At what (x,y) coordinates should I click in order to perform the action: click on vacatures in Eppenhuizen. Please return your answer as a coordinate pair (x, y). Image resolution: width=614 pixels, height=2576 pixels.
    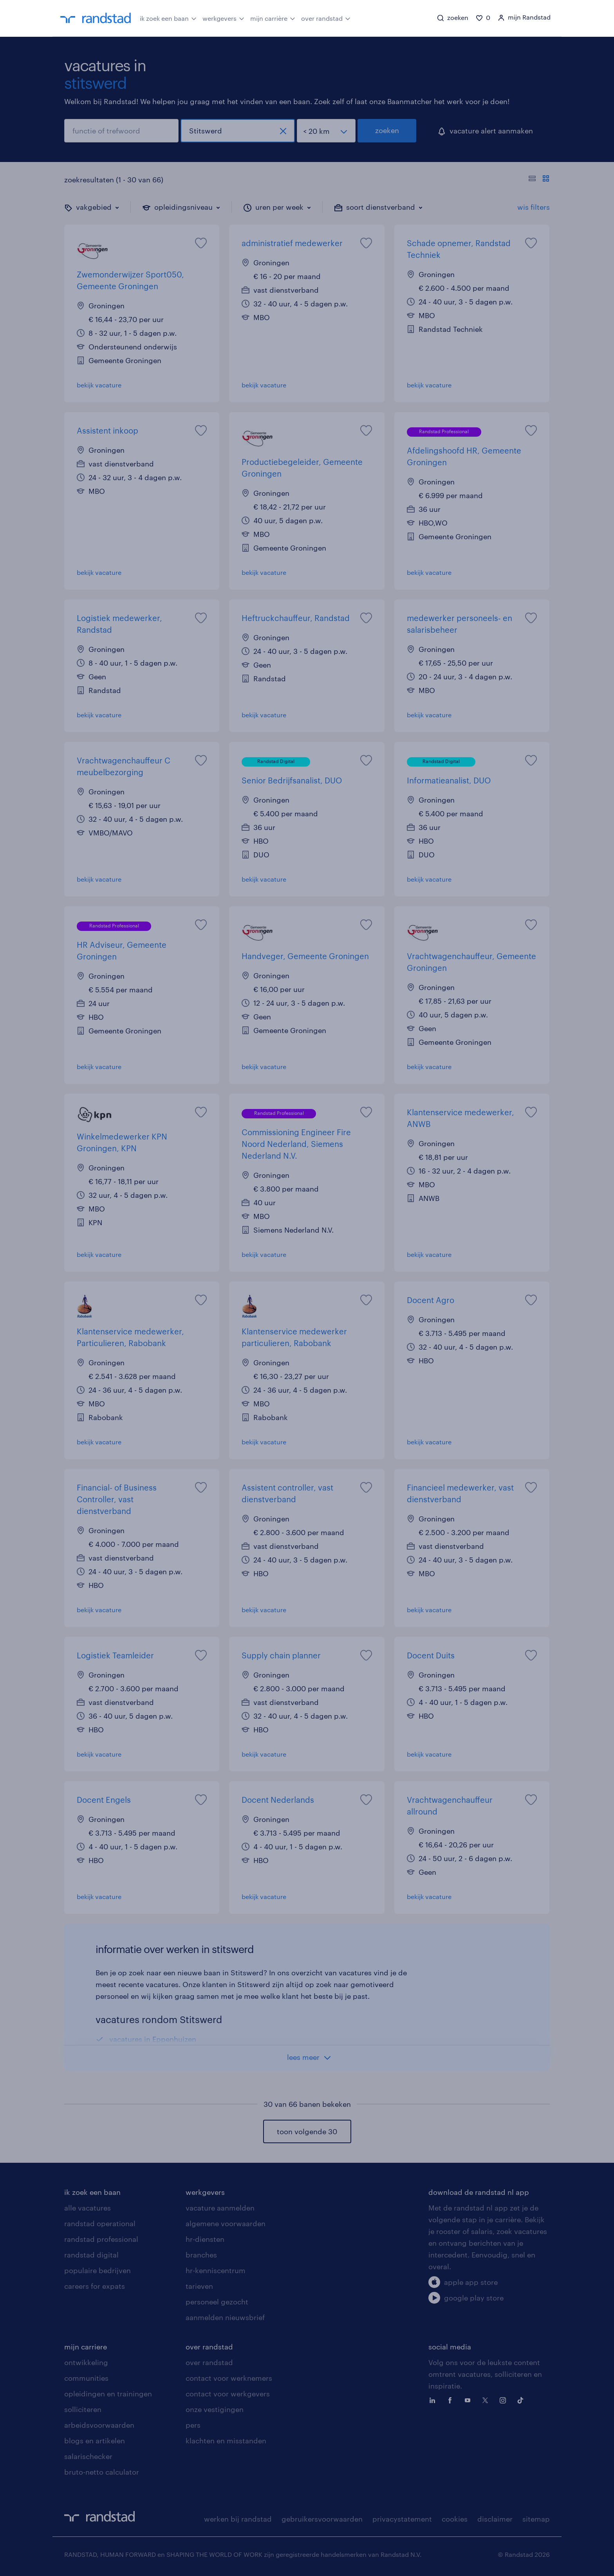
    Looking at the image, I should click on (152, 2039).